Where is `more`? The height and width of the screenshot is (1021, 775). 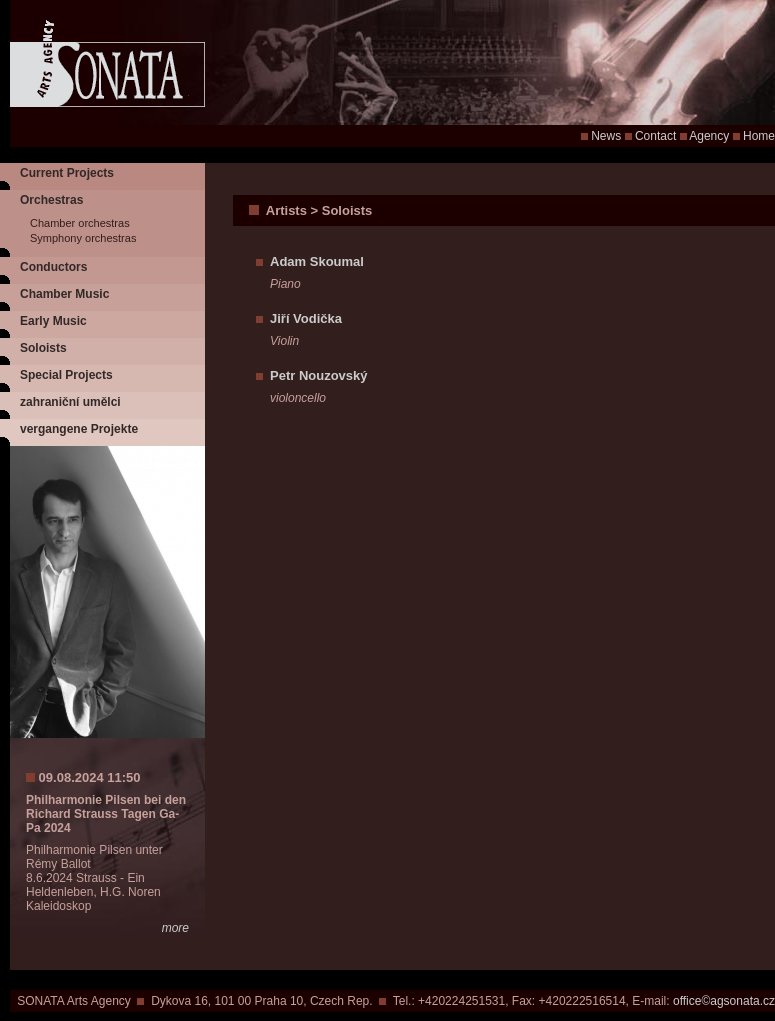 more is located at coordinates (175, 928).